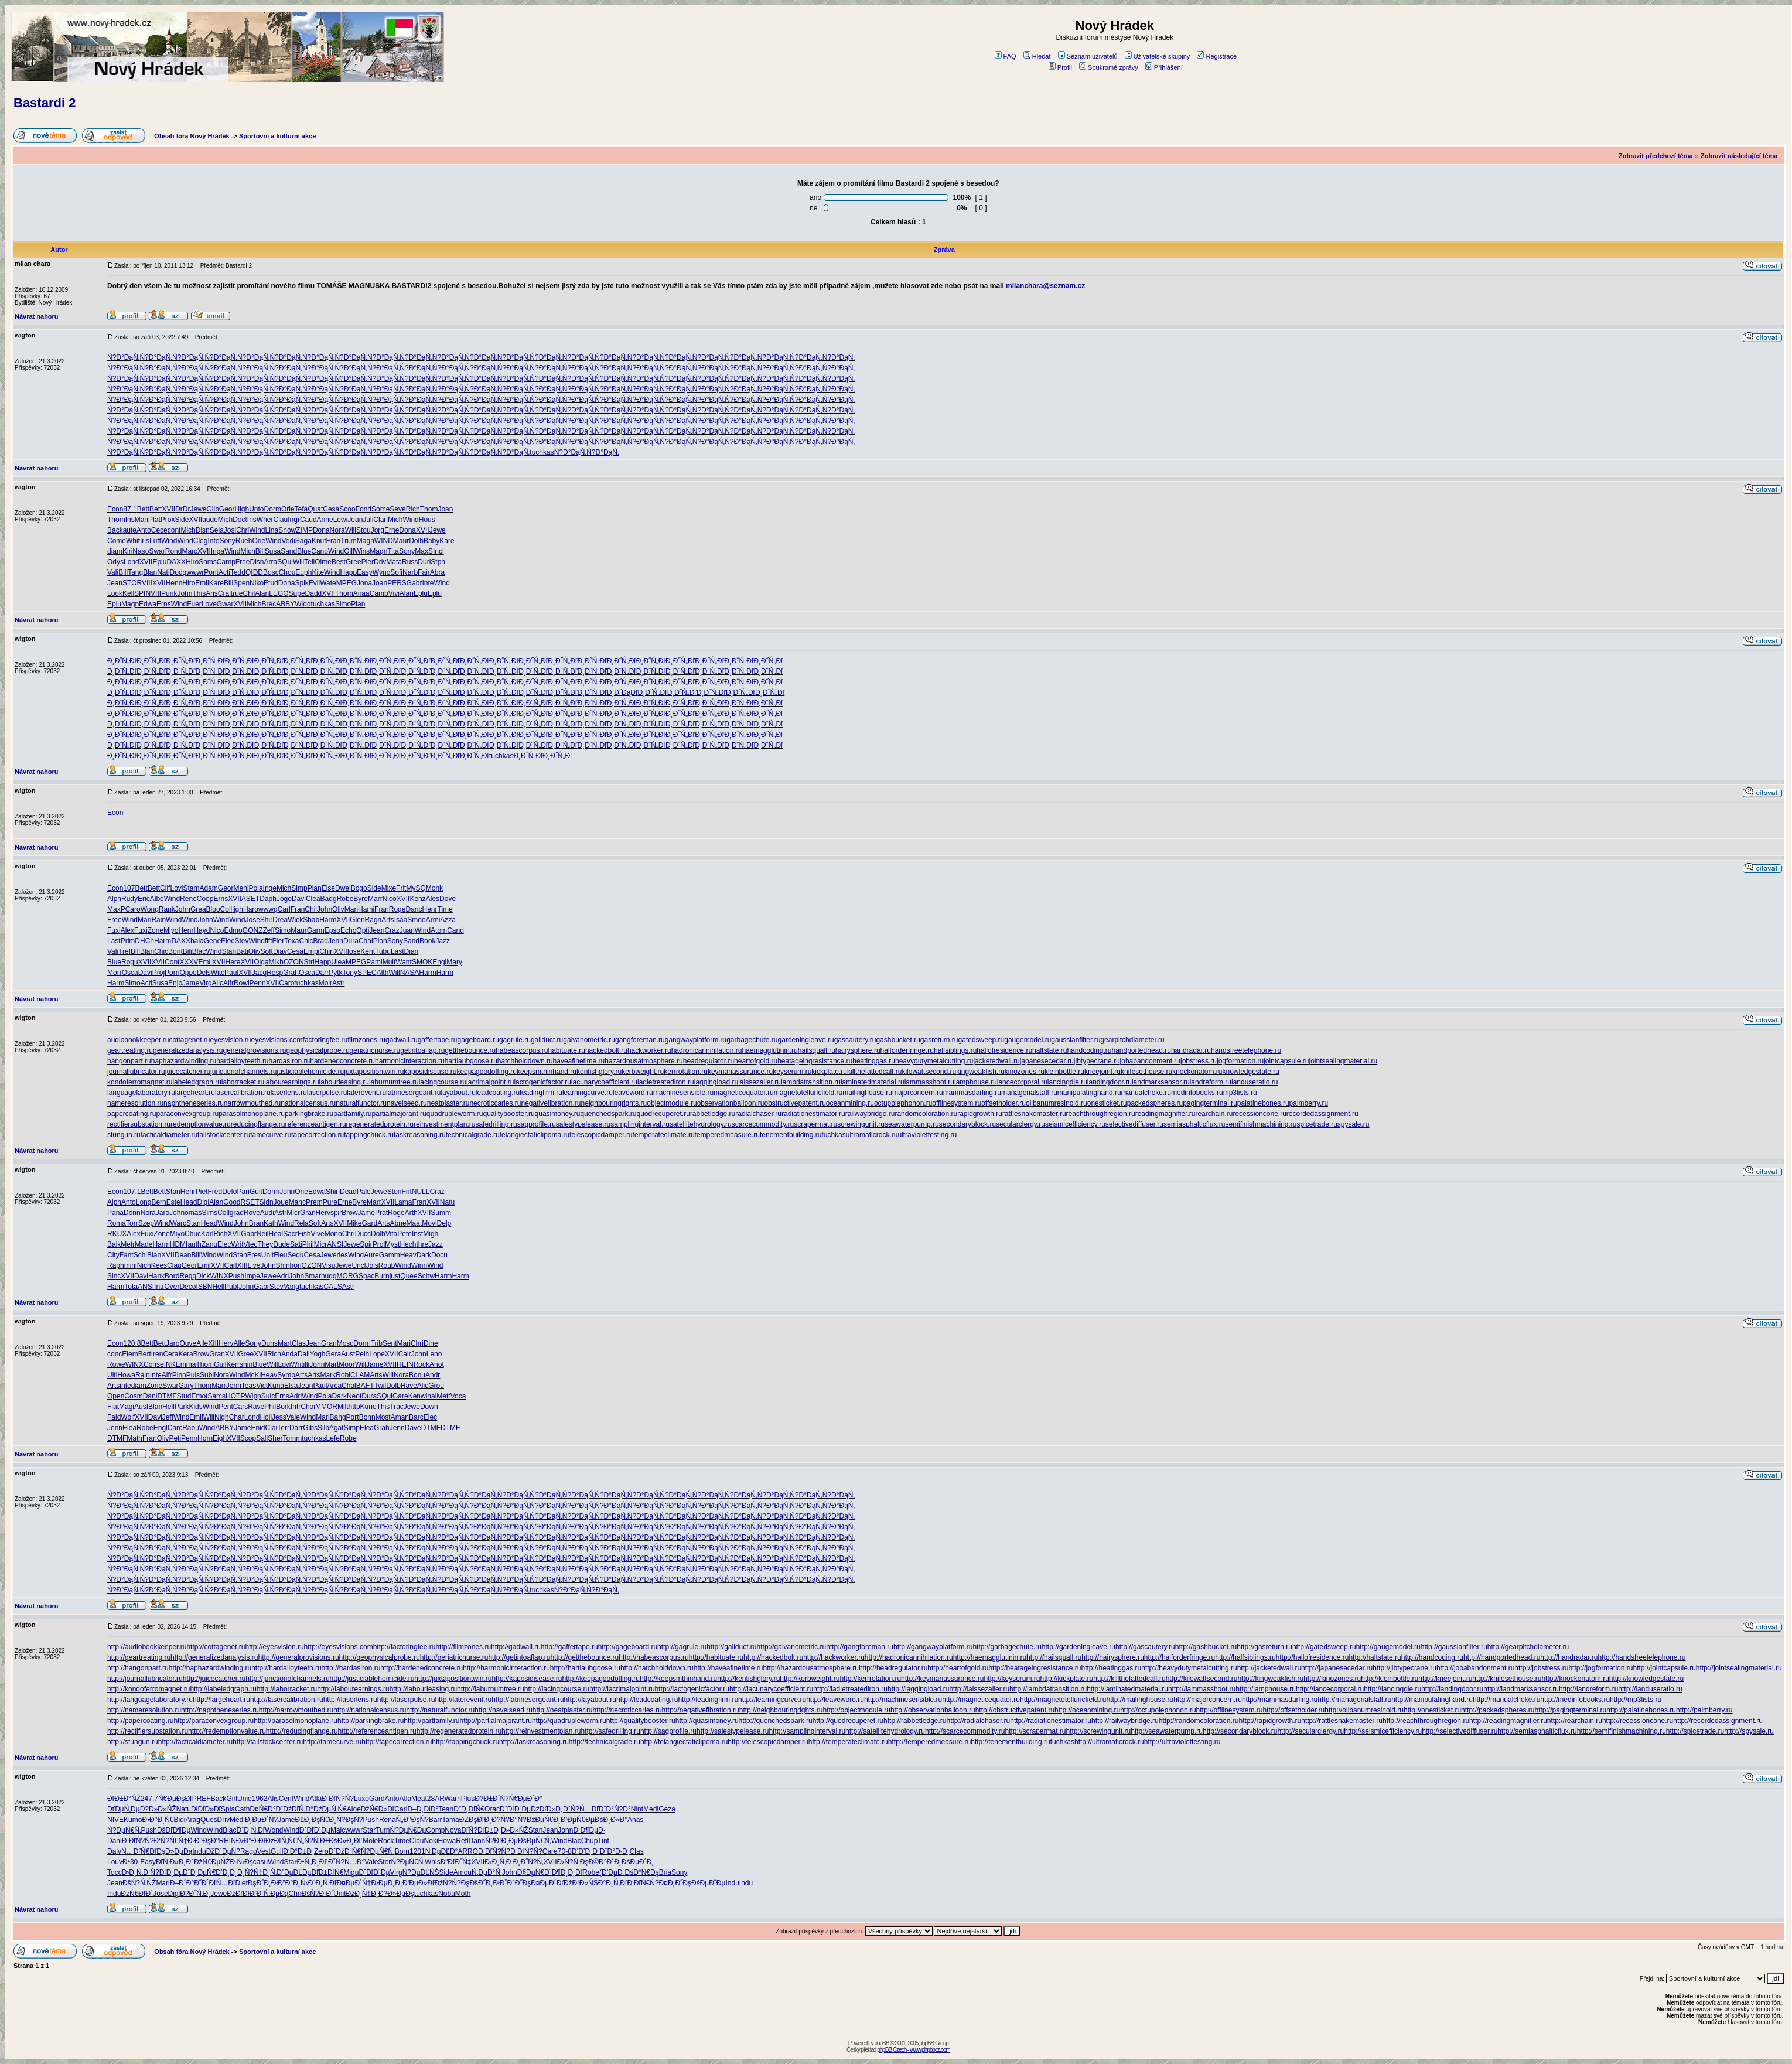 This screenshot has height=2064, width=1792. Describe the element at coordinates (1506, 1699) in the screenshot. I see `http://manualchoke.ru` at that location.